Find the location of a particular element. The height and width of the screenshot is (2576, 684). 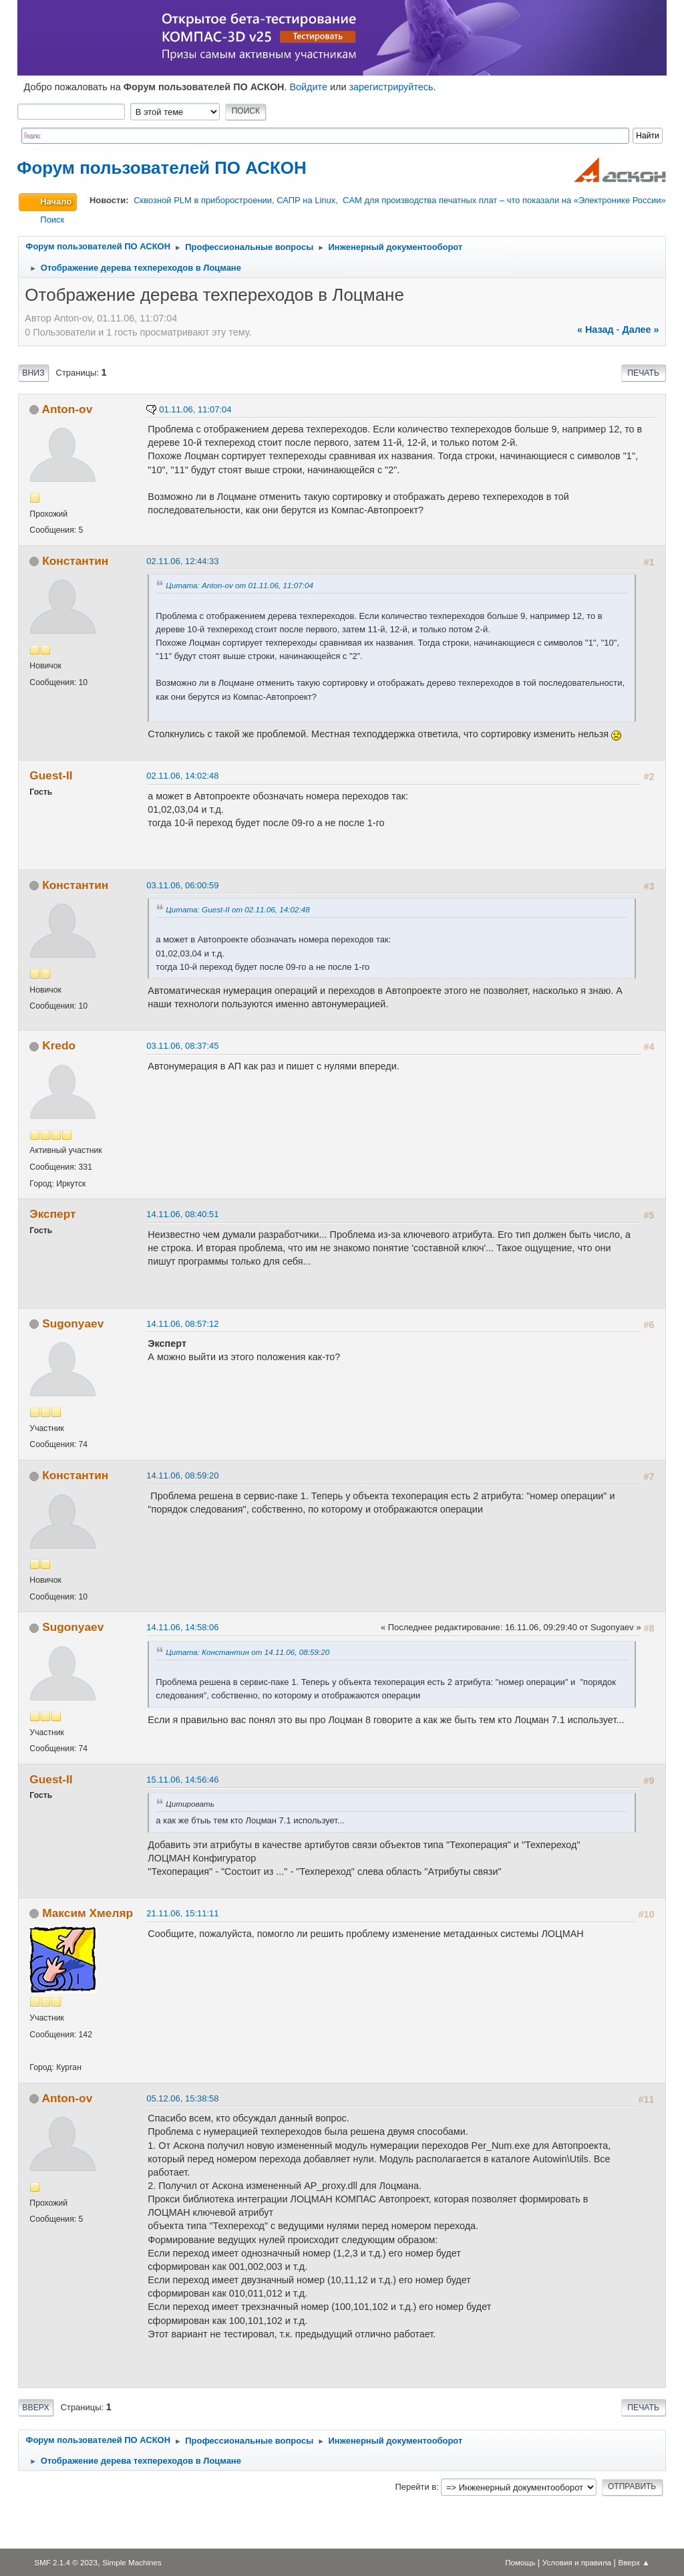

02.11.06, 14:02:48 is located at coordinates (182, 776).